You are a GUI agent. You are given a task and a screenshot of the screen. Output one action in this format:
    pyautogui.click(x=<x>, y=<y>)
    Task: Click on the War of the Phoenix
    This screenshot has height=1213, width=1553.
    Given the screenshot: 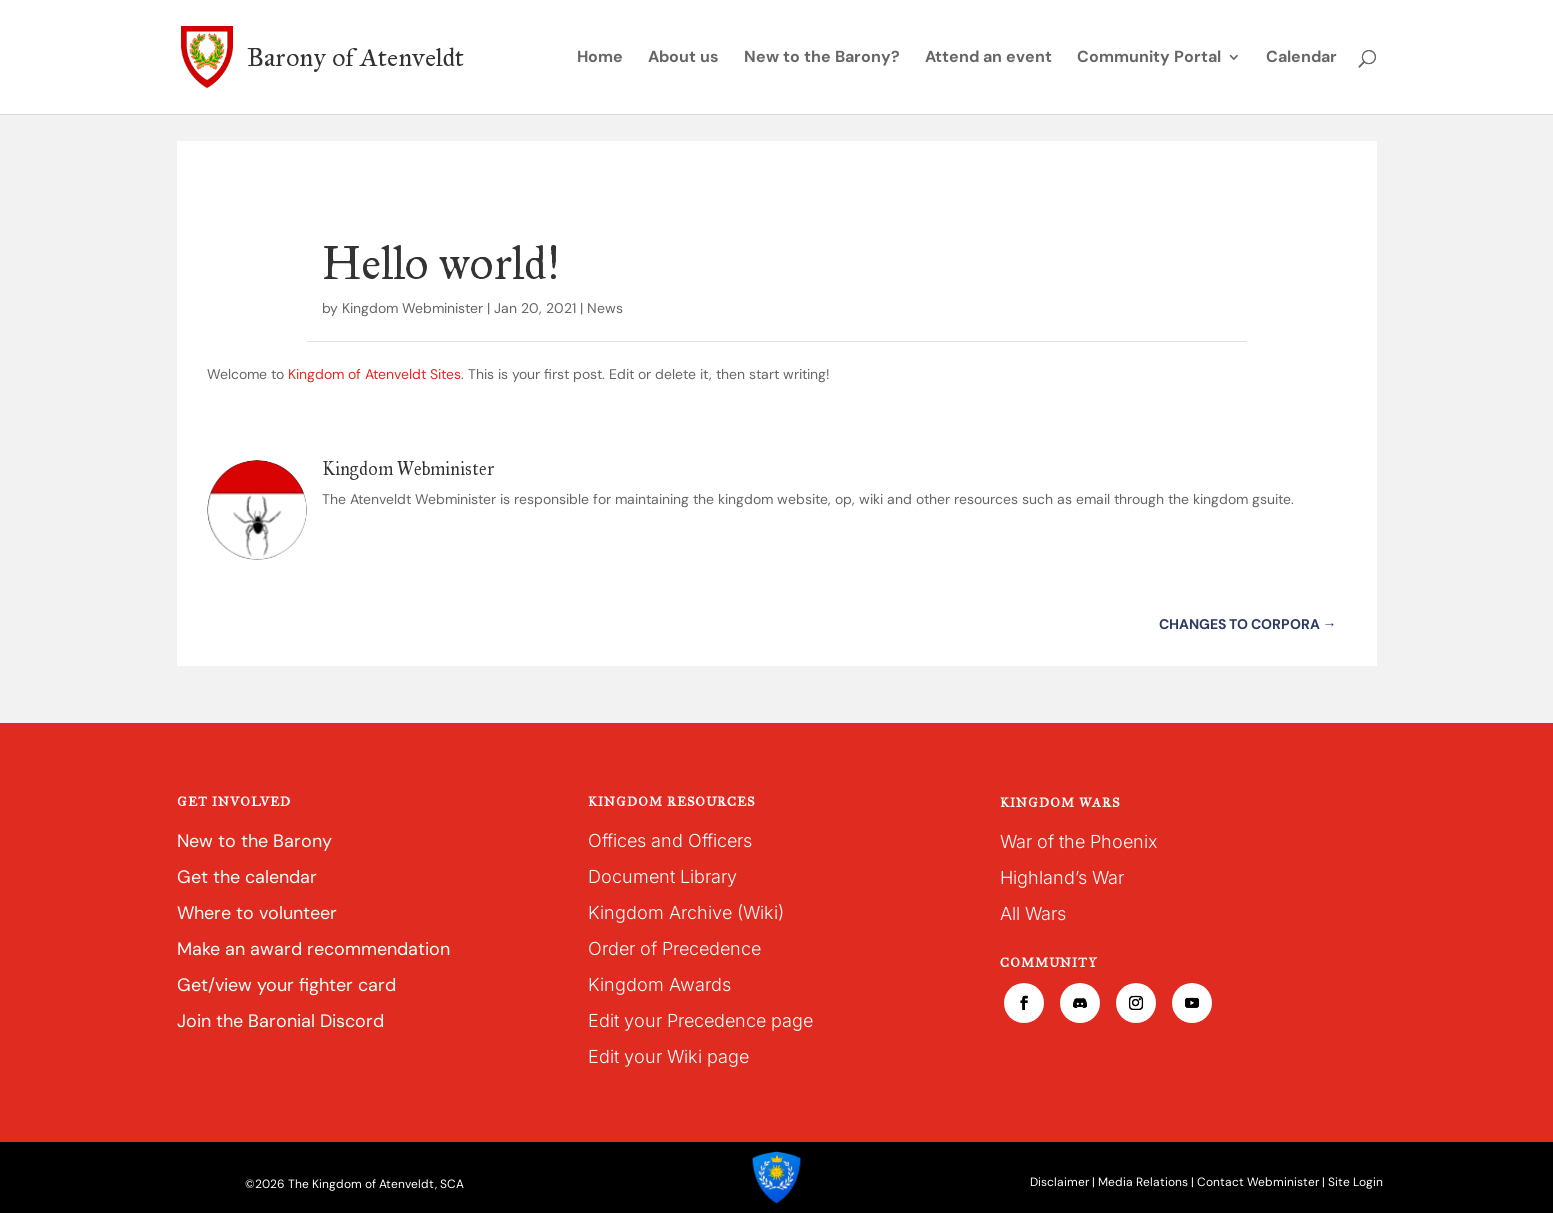 What is the action you would take?
    pyautogui.click(x=1079, y=841)
    